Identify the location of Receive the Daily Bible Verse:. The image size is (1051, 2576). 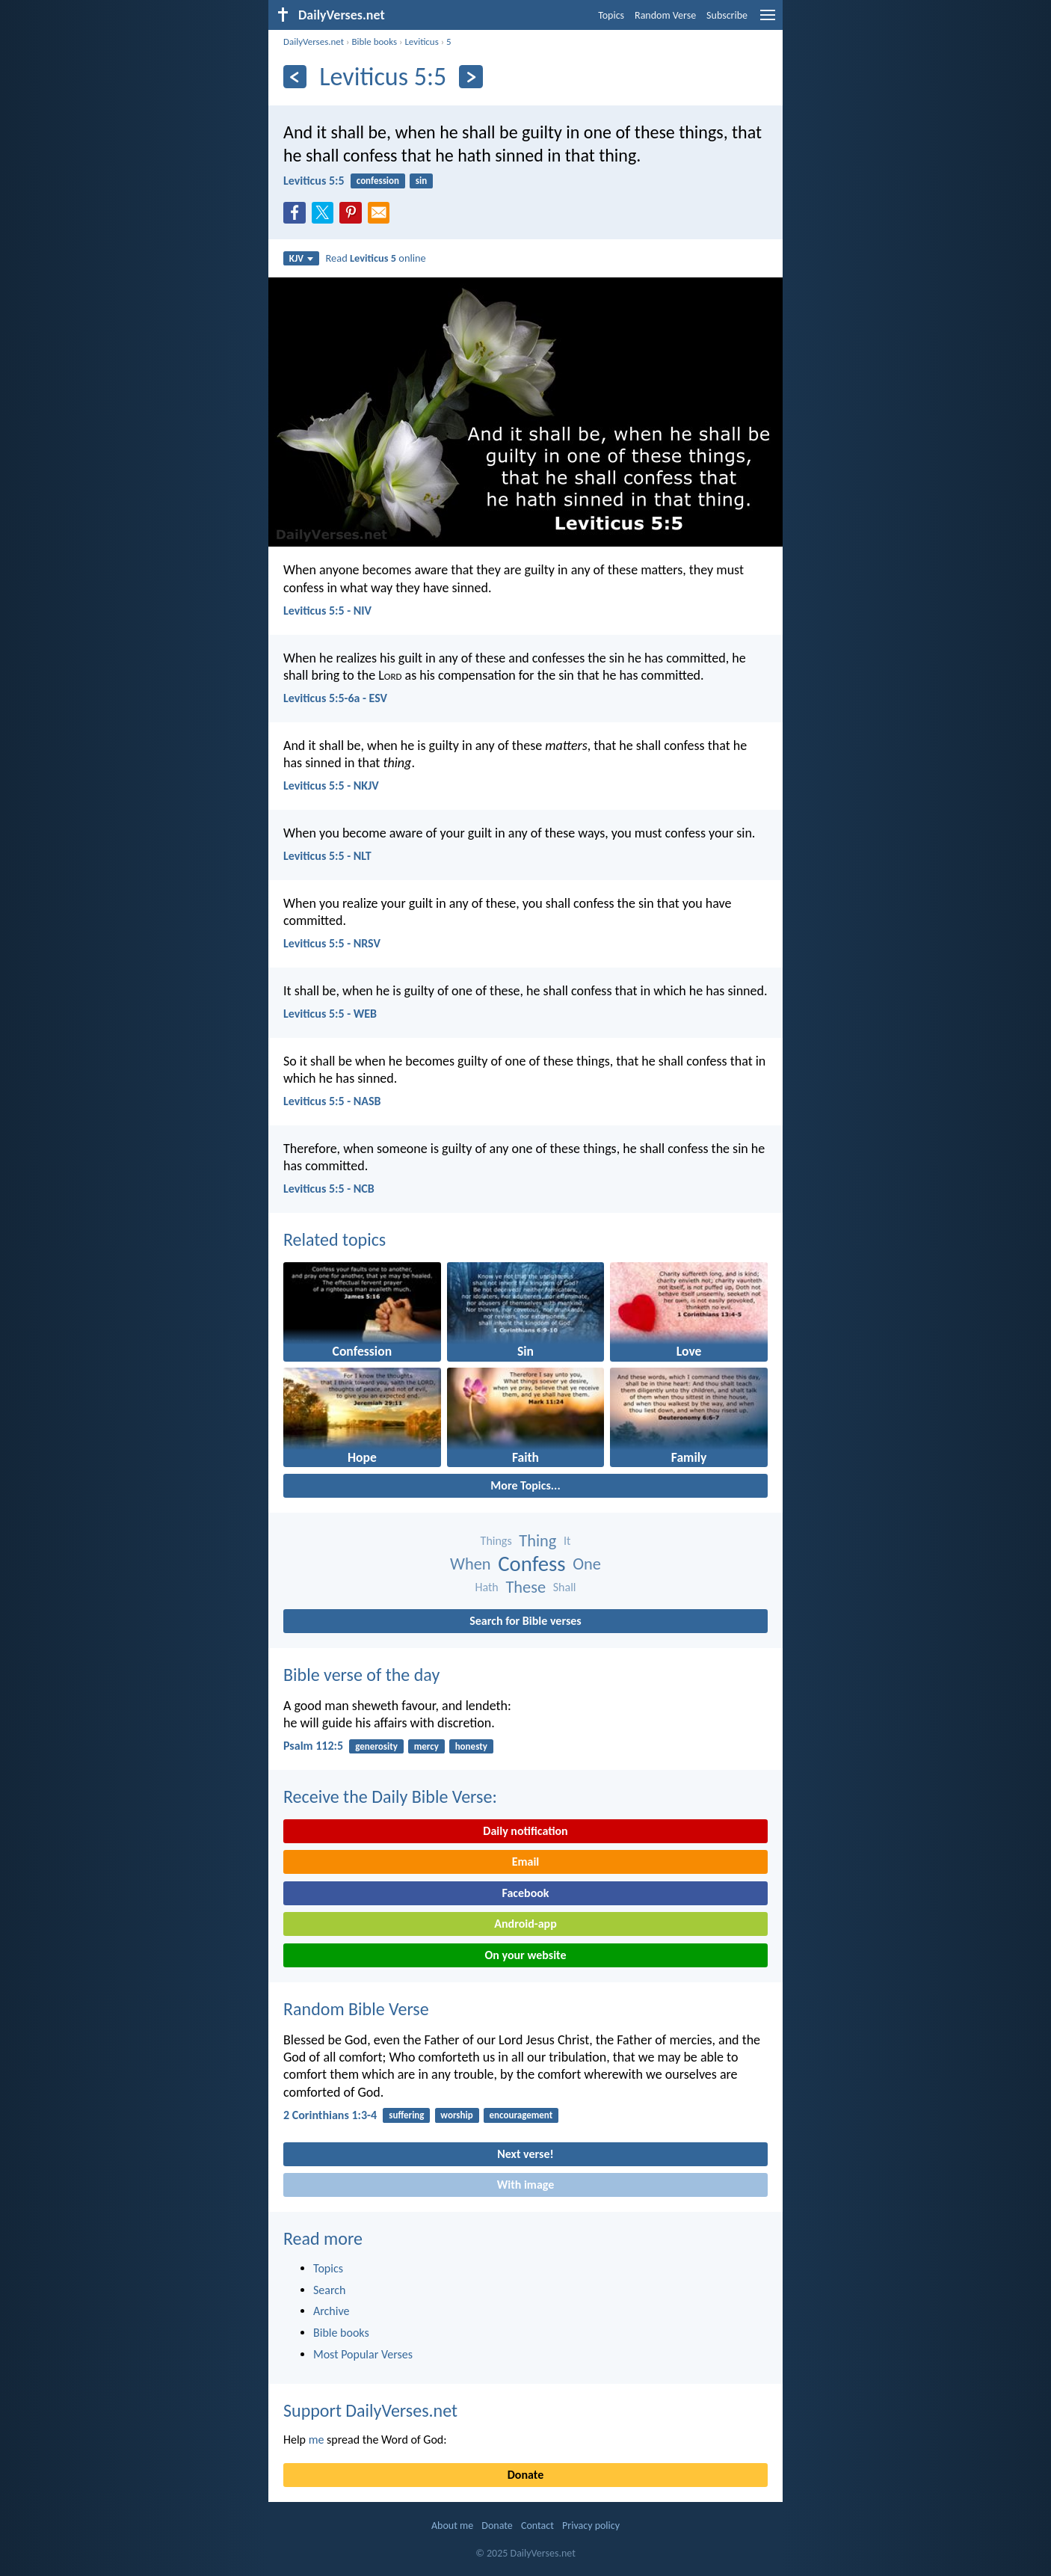
(390, 1796).